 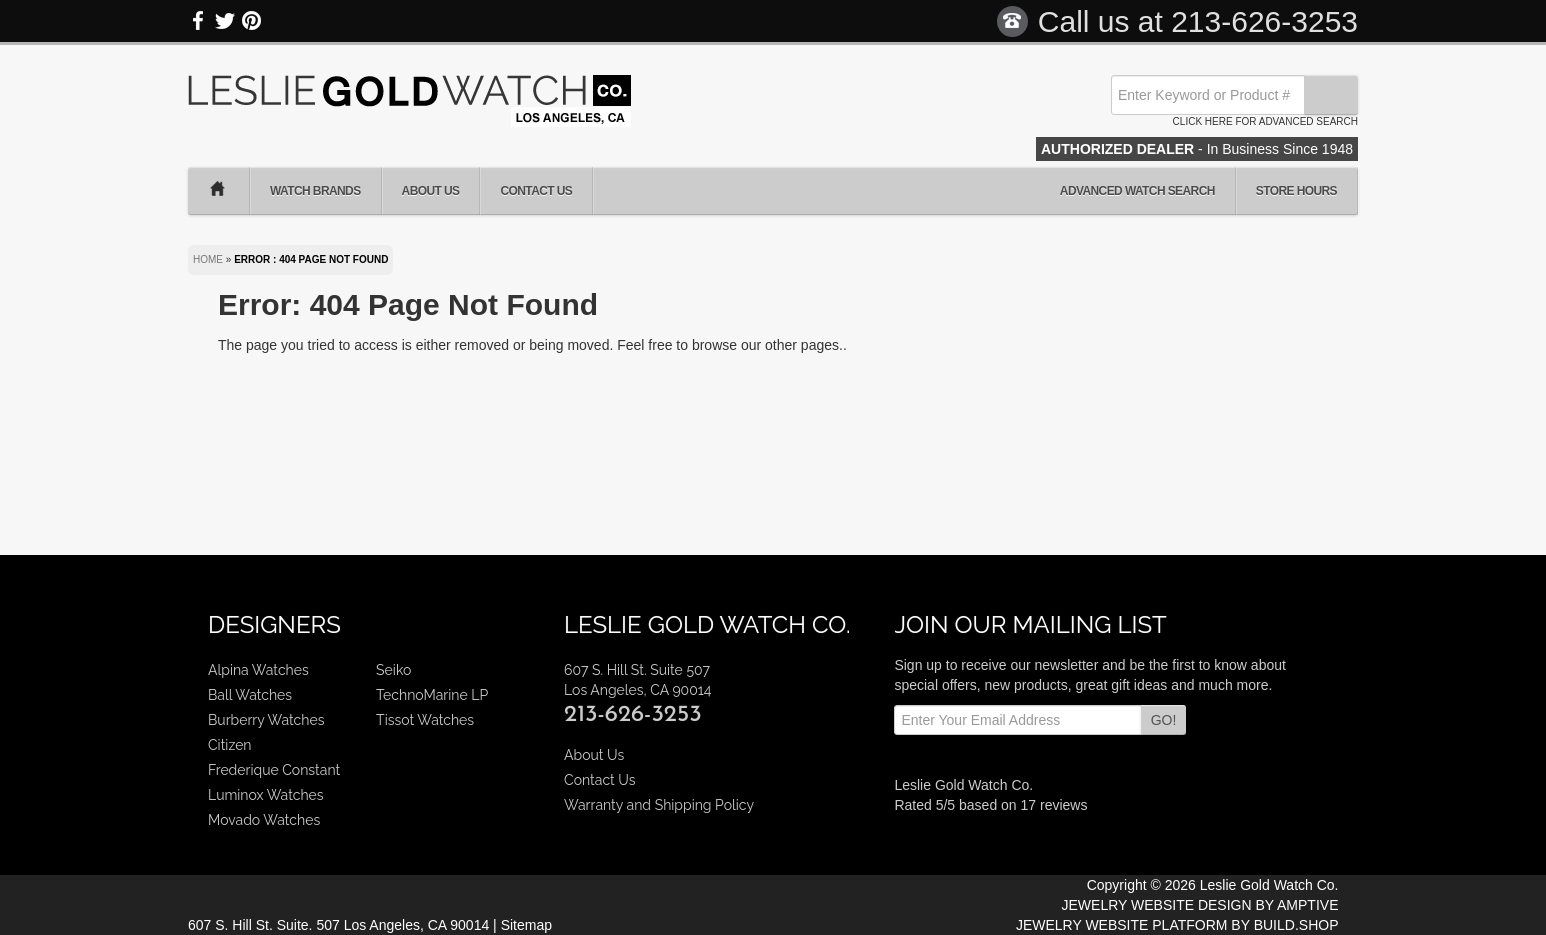 What do you see at coordinates (274, 624) in the screenshot?
I see `Designers` at bounding box center [274, 624].